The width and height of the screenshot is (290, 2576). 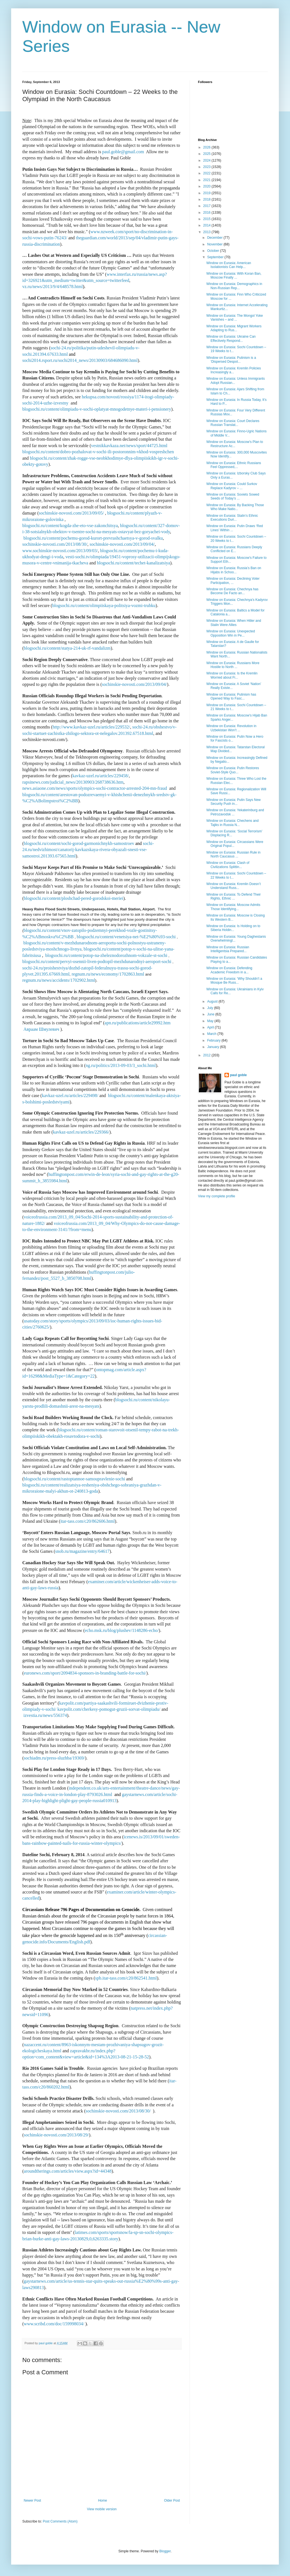 What do you see at coordinates (129, 445) in the screenshot?
I see `vestnikkavkaza.net/news/sport/44725.html` at bounding box center [129, 445].